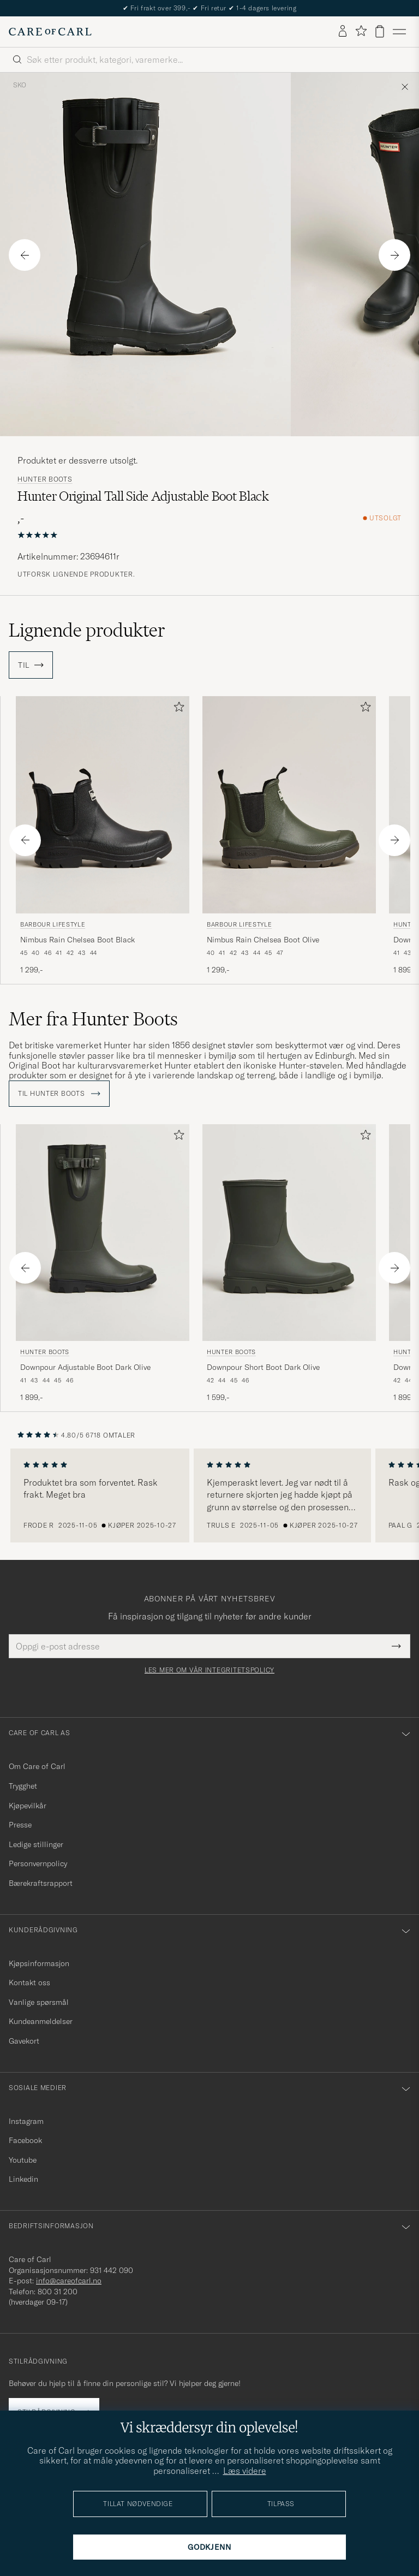 This screenshot has height=2576, width=419. Describe the element at coordinates (102, 804) in the screenshot. I see `[Herre Barbour Lifestyle Nimbus Rain Chelsea Boot Black Svart]` at that location.